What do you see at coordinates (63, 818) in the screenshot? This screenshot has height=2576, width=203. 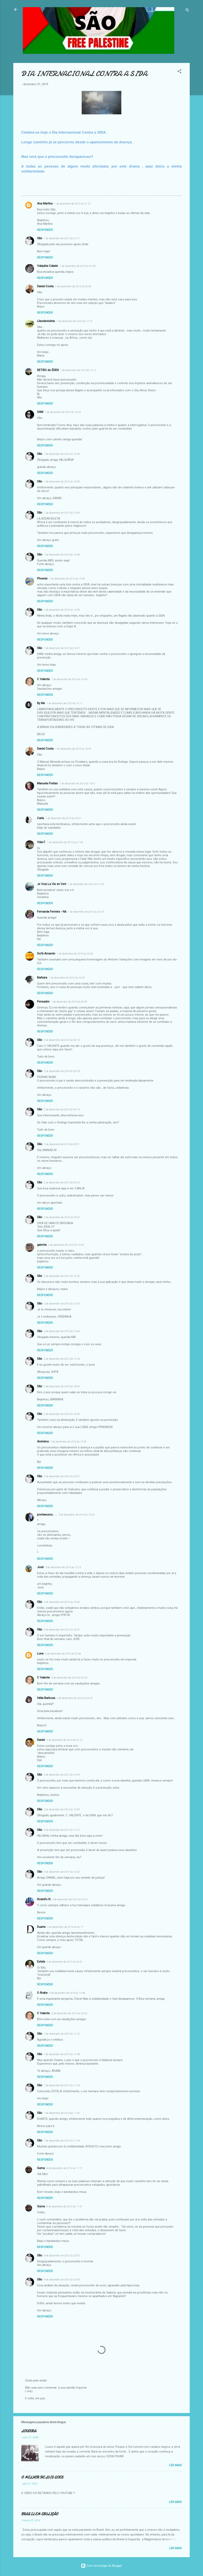 I see `1 de dezembro de 2010 às 20:57` at bounding box center [63, 818].